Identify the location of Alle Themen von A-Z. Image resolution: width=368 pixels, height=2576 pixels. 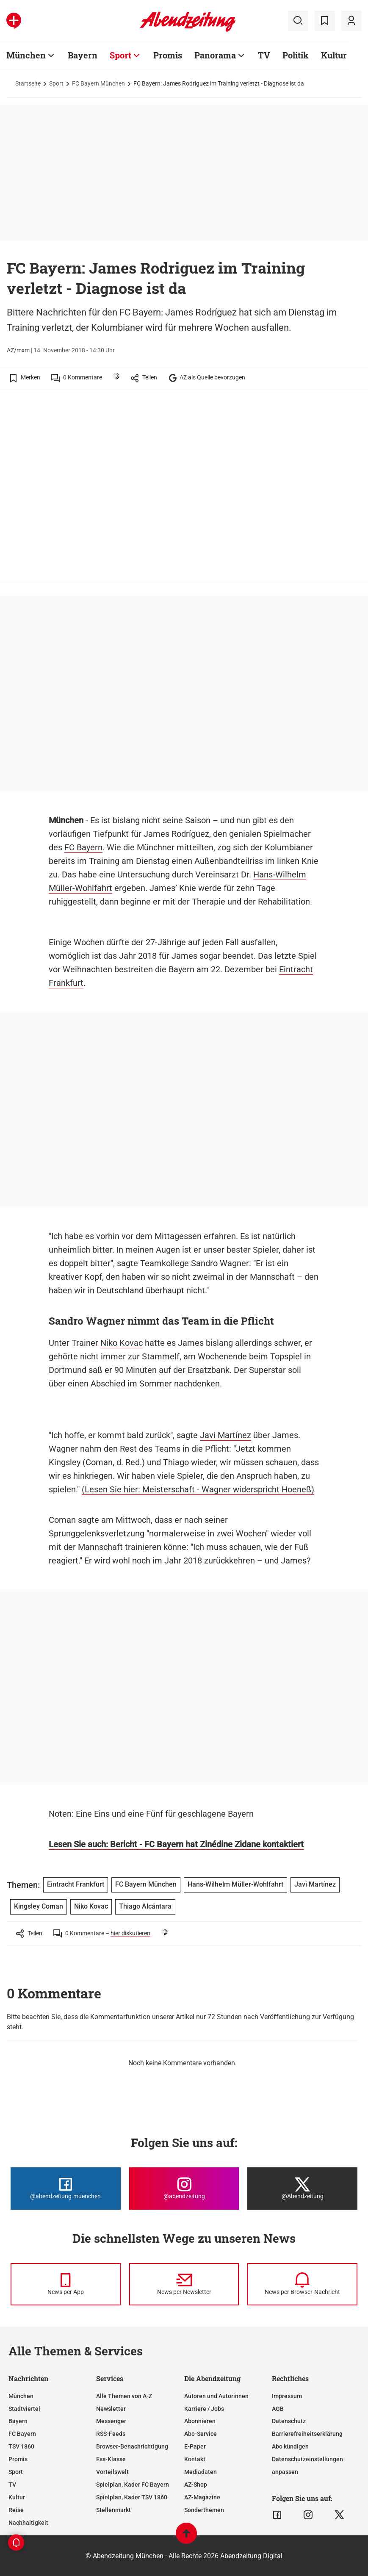
(124, 2396).